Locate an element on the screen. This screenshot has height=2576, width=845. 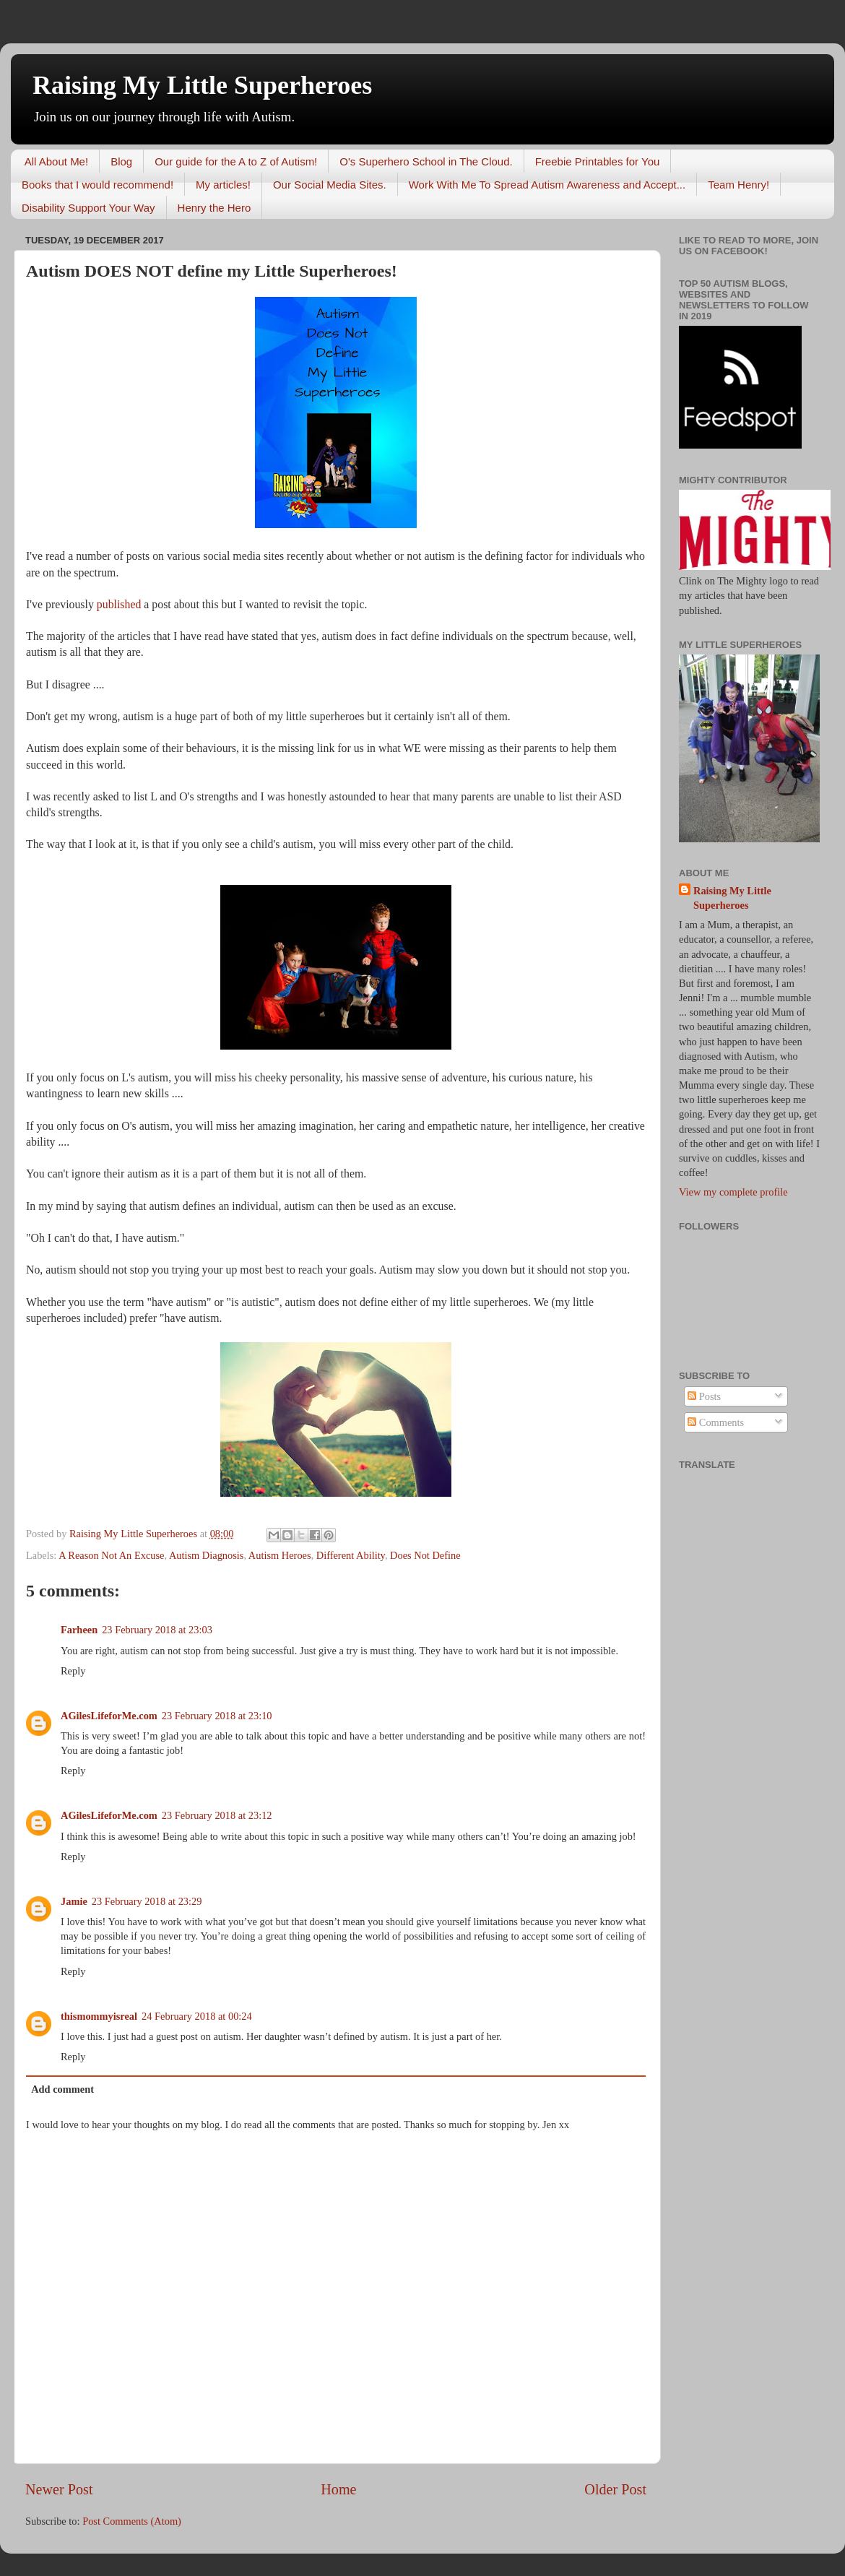
23 February 2018 at 23:12 is located at coordinates (217, 1815).